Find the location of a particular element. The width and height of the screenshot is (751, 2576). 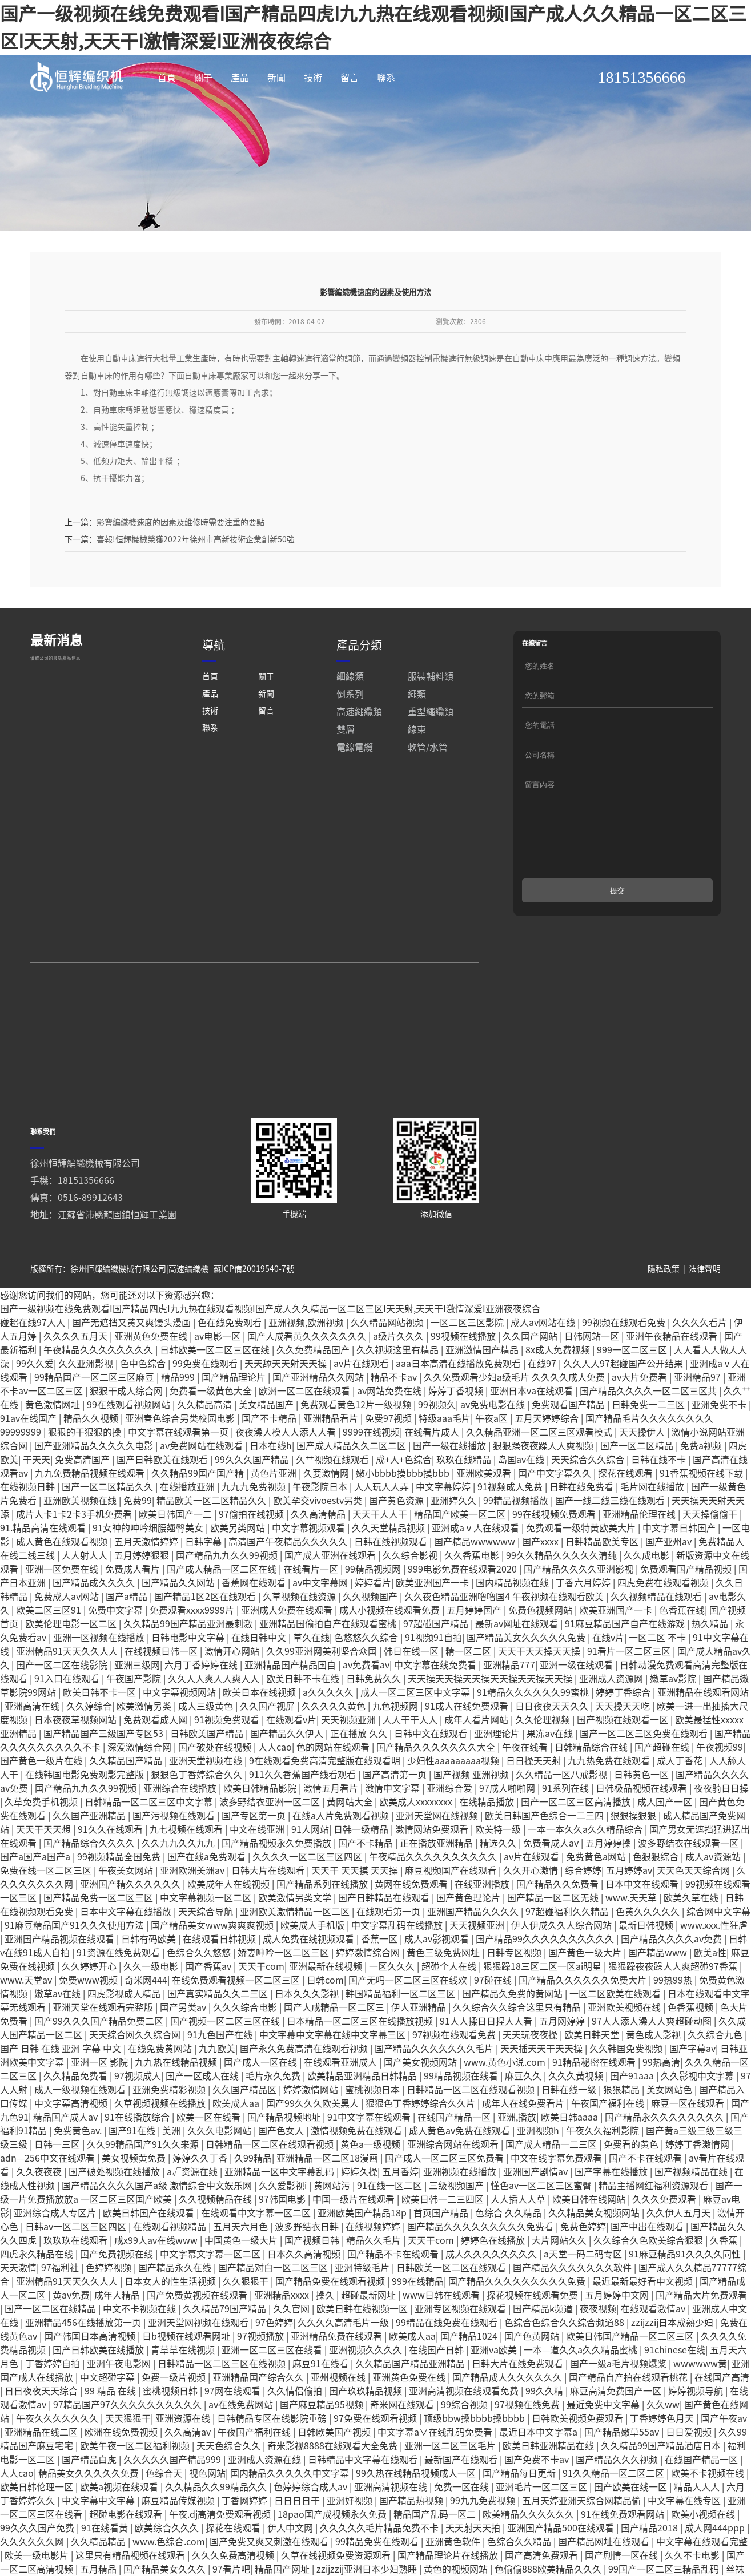

久香蕉 is located at coordinates (725, 2281).